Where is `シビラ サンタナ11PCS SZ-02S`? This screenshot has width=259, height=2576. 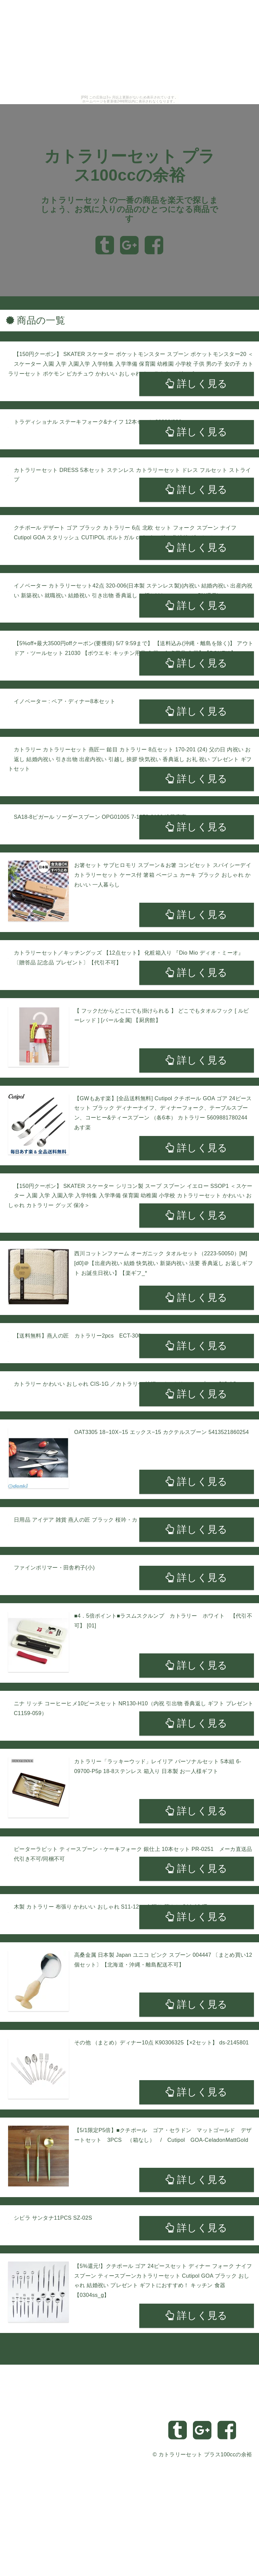 シビラ サンタナ11PCS SZ-02S is located at coordinates (53, 2218).